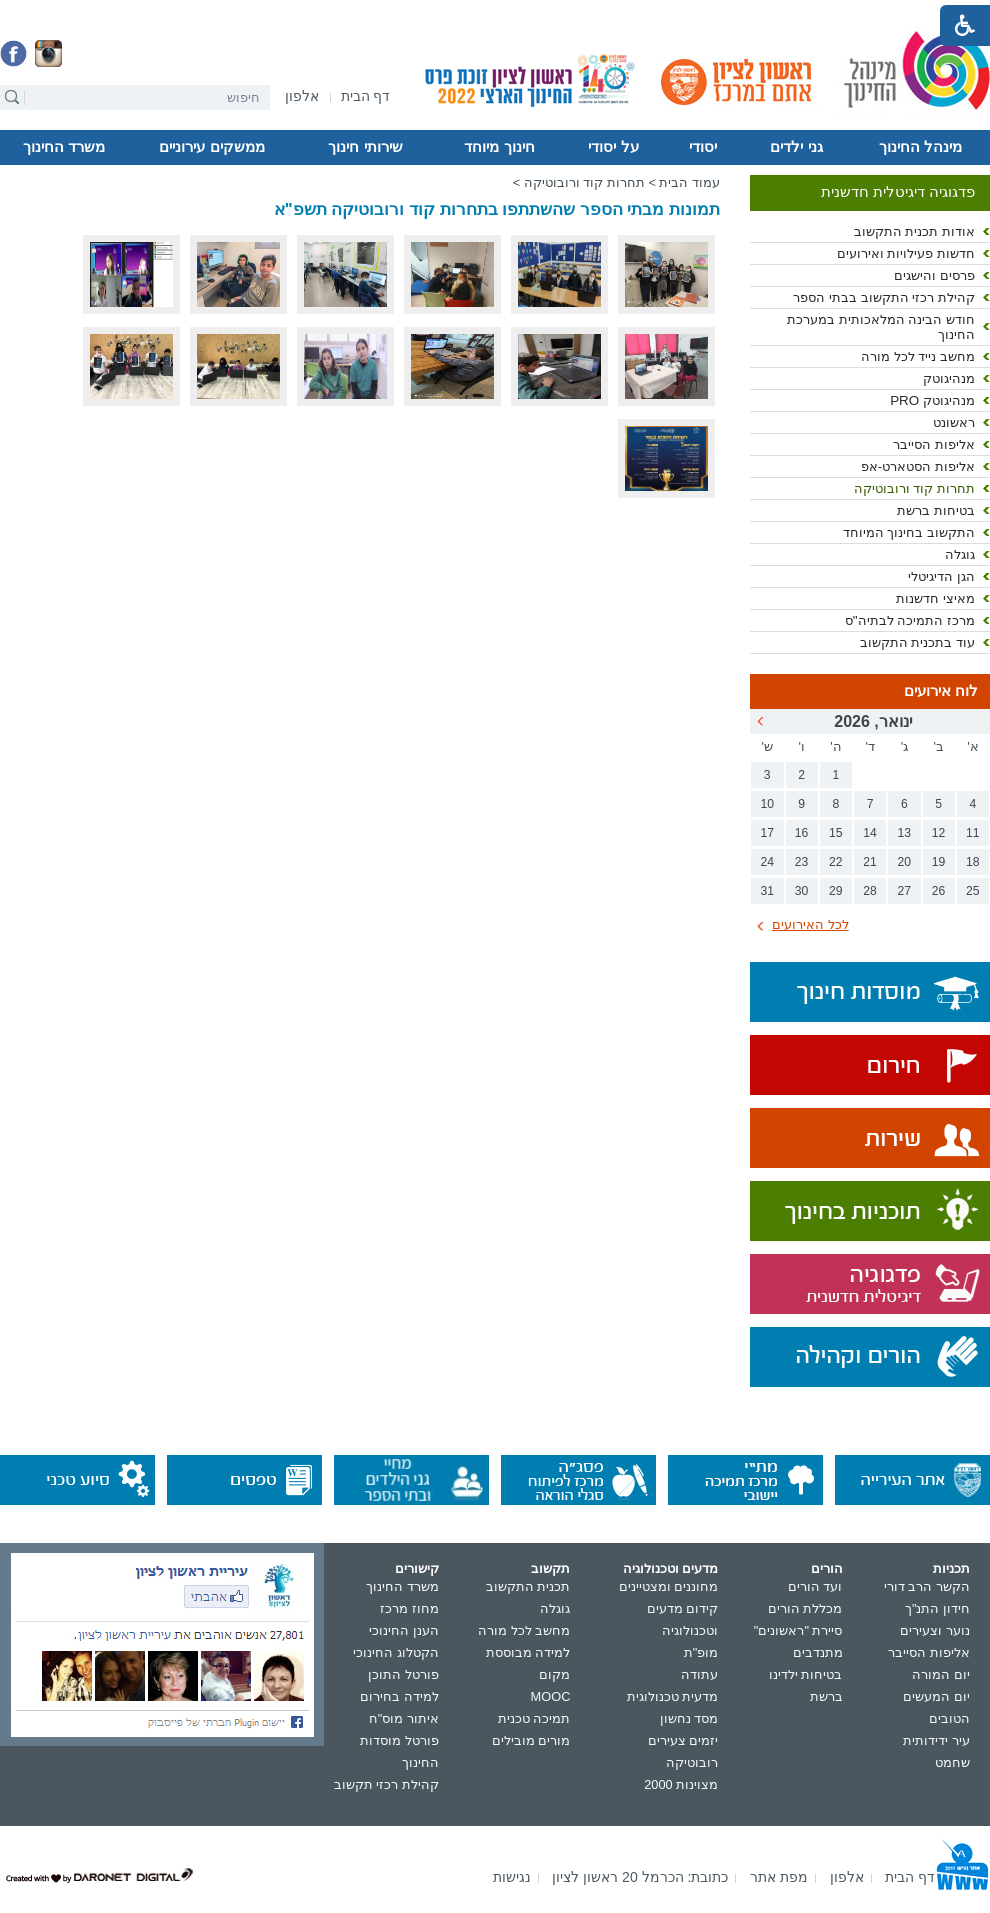 Image resolution: width=990 pixels, height=1913 pixels. Describe the element at coordinates (404, 1718) in the screenshot. I see `איתור מוס"ח [נפתח בחלון חדש]` at that location.